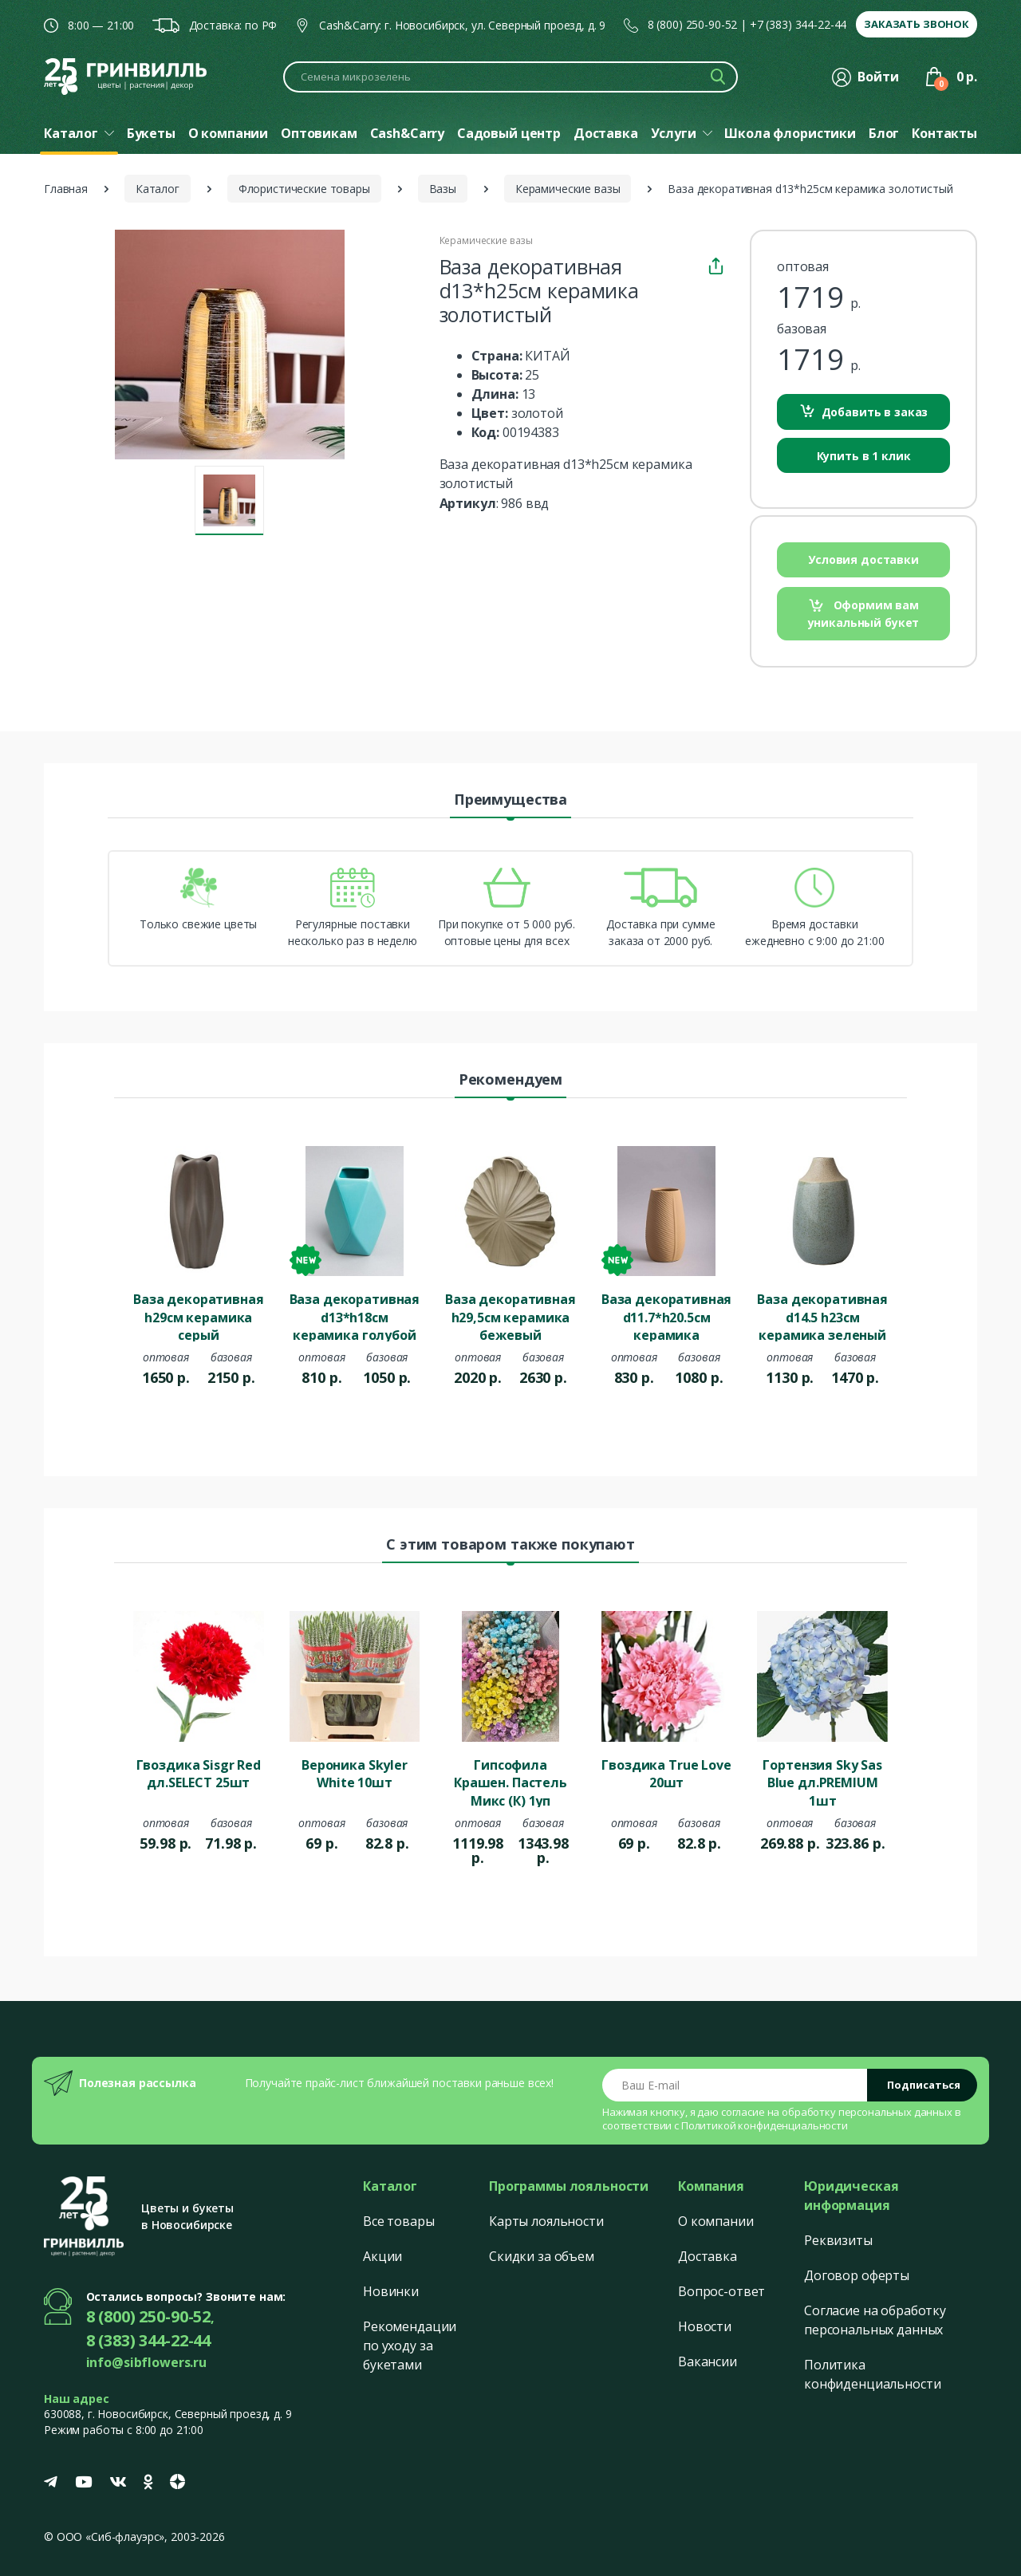  Describe the element at coordinates (409, 2345) in the screenshot. I see `Рекомендации по уходу за букетами` at that location.